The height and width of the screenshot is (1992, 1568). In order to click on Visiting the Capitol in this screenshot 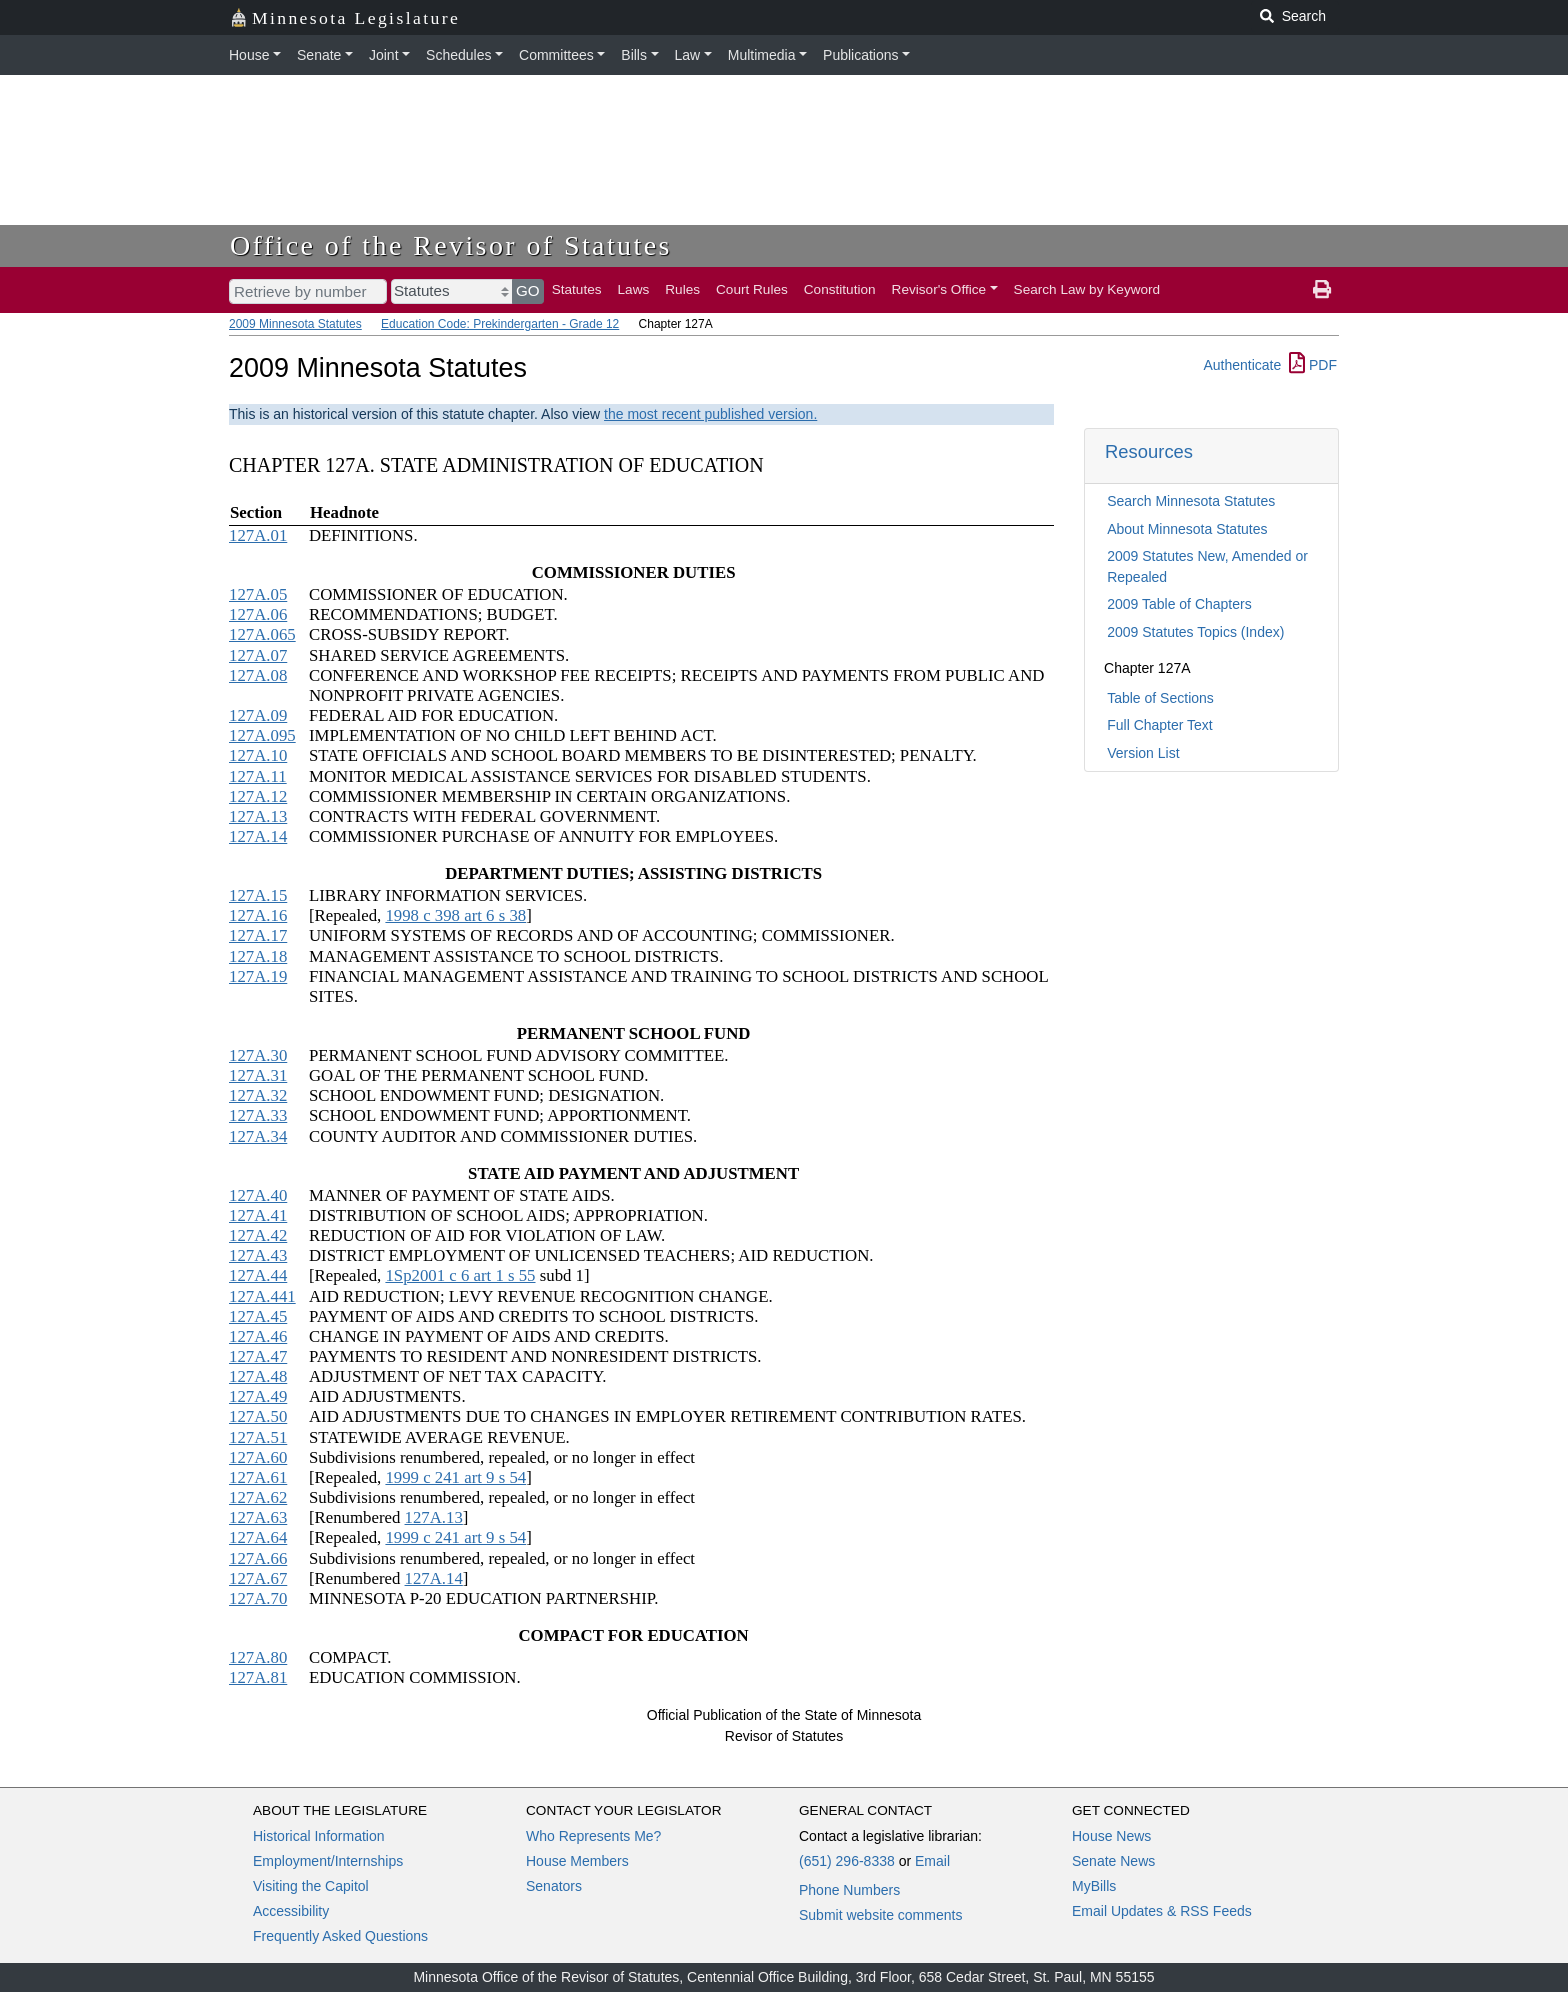, I will do `click(311, 1886)`.